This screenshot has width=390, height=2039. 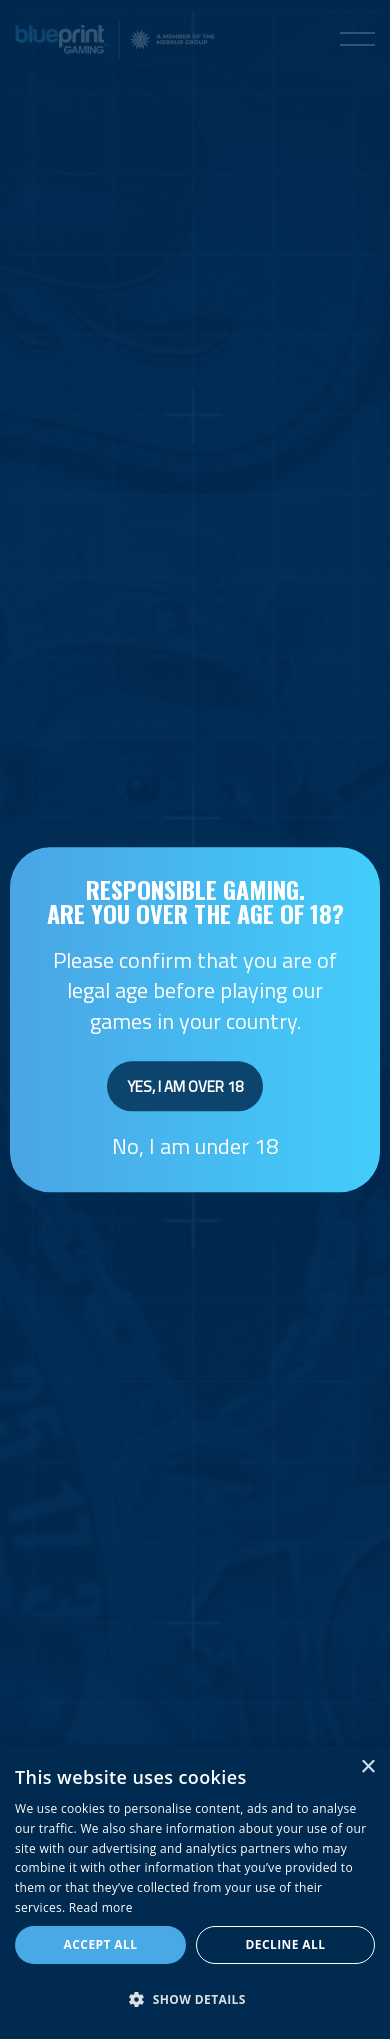 What do you see at coordinates (195, 2000) in the screenshot?
I see `[button]` at bounding box center [195, 2000].